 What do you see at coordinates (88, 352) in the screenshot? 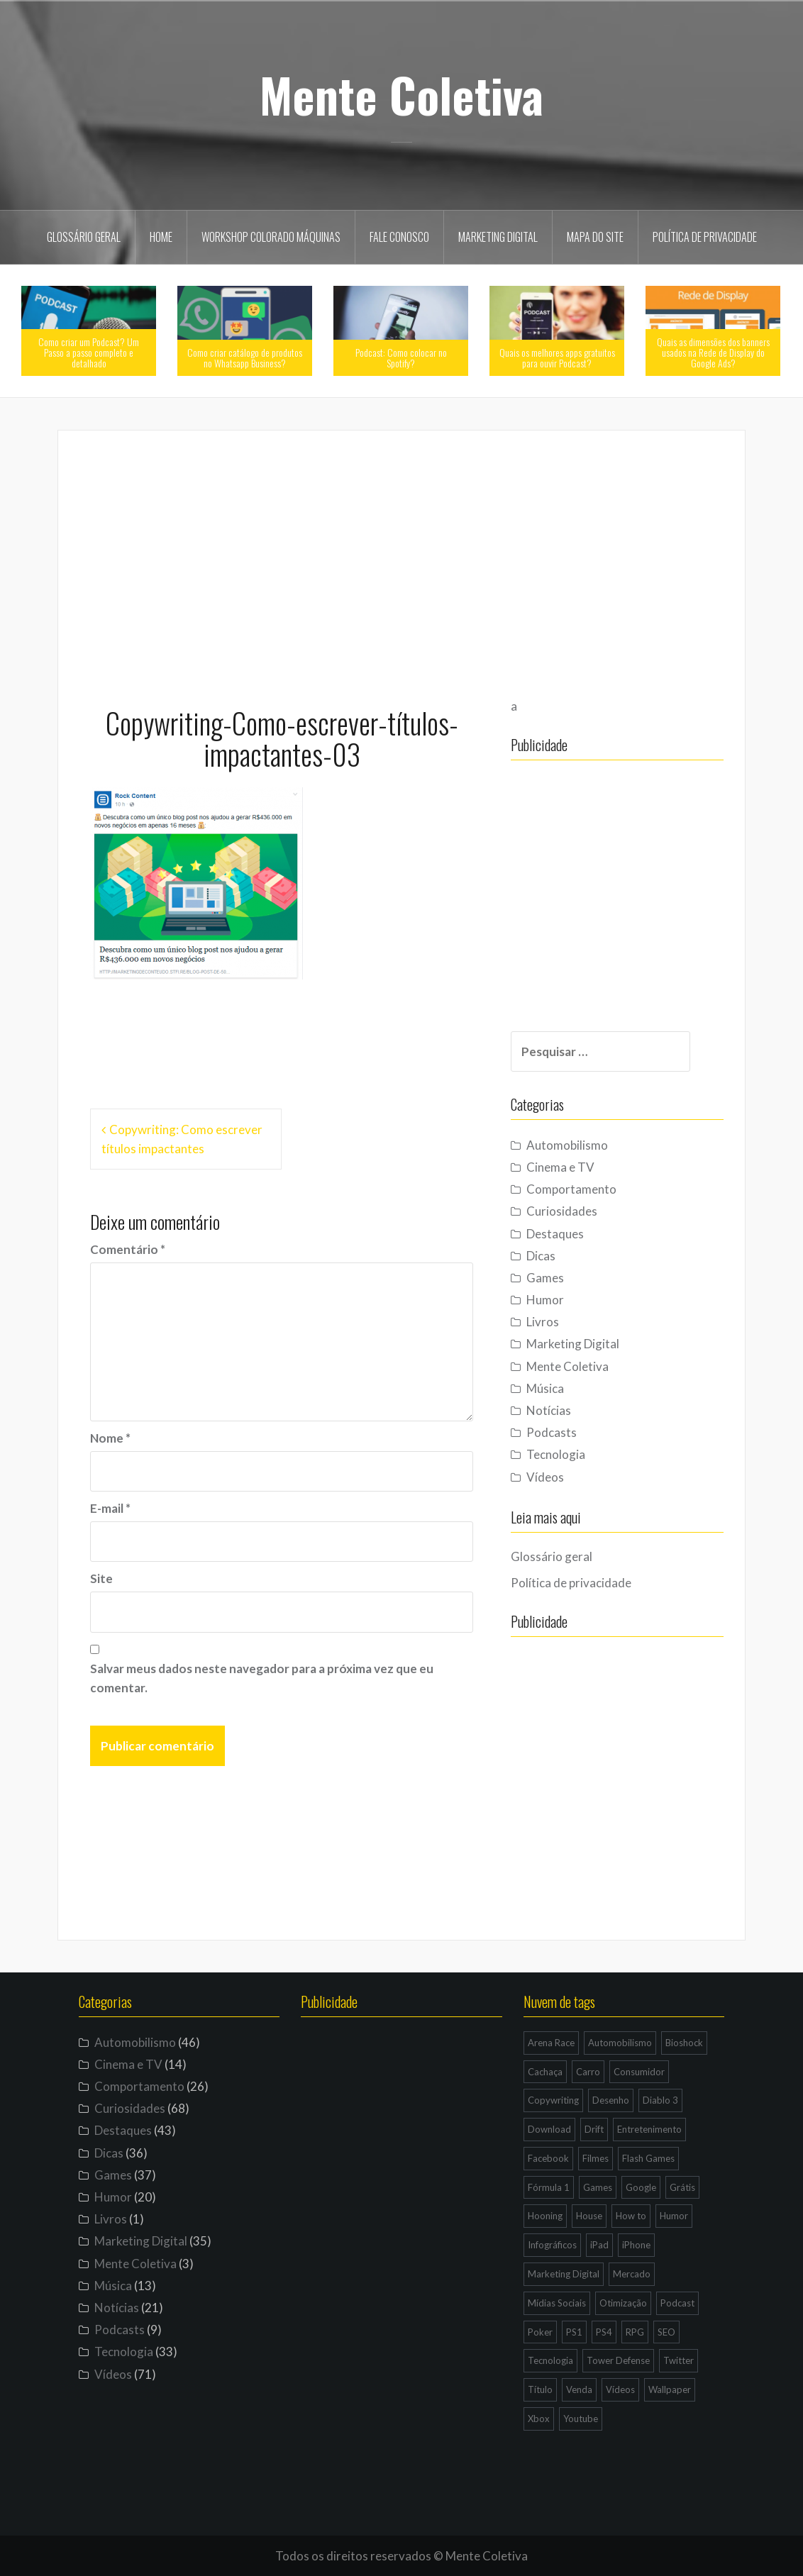
I see `Como criar um Podcast? Um Passo a passo completo e detalhado` at bounding box center [88, 352].